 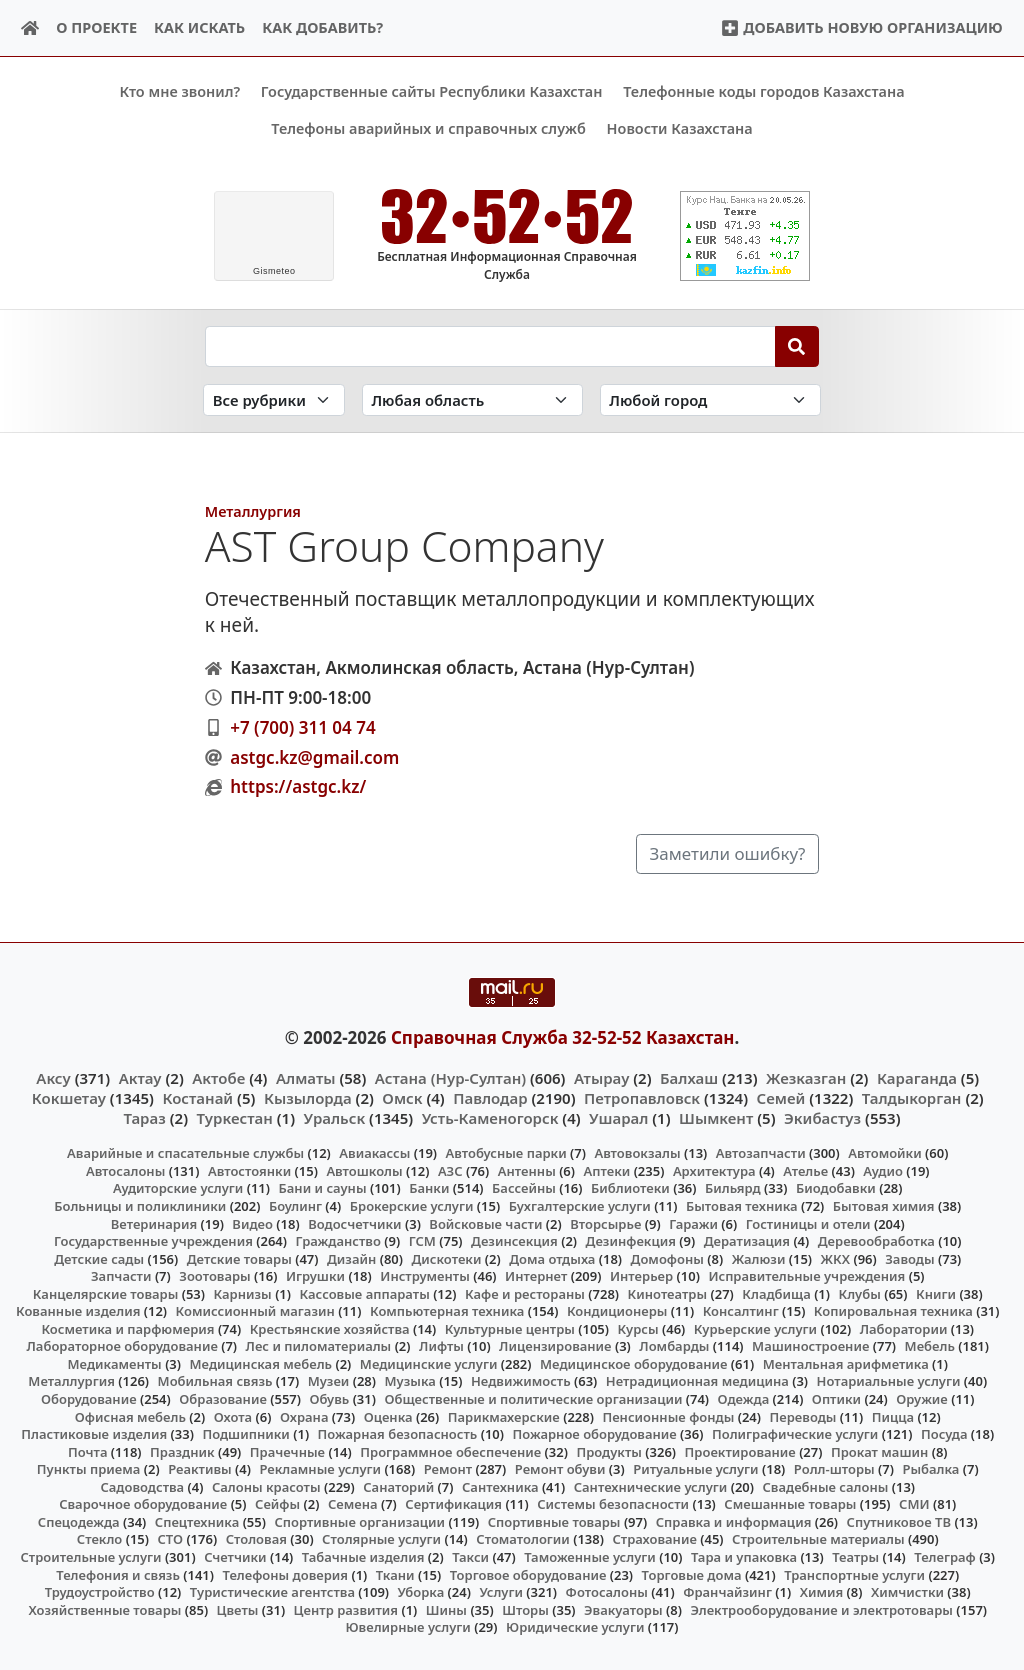 What do you see at coordinates (374, 1153) in the screenshot?
I see `Авиакассы` at bounding box center [374, 1153].